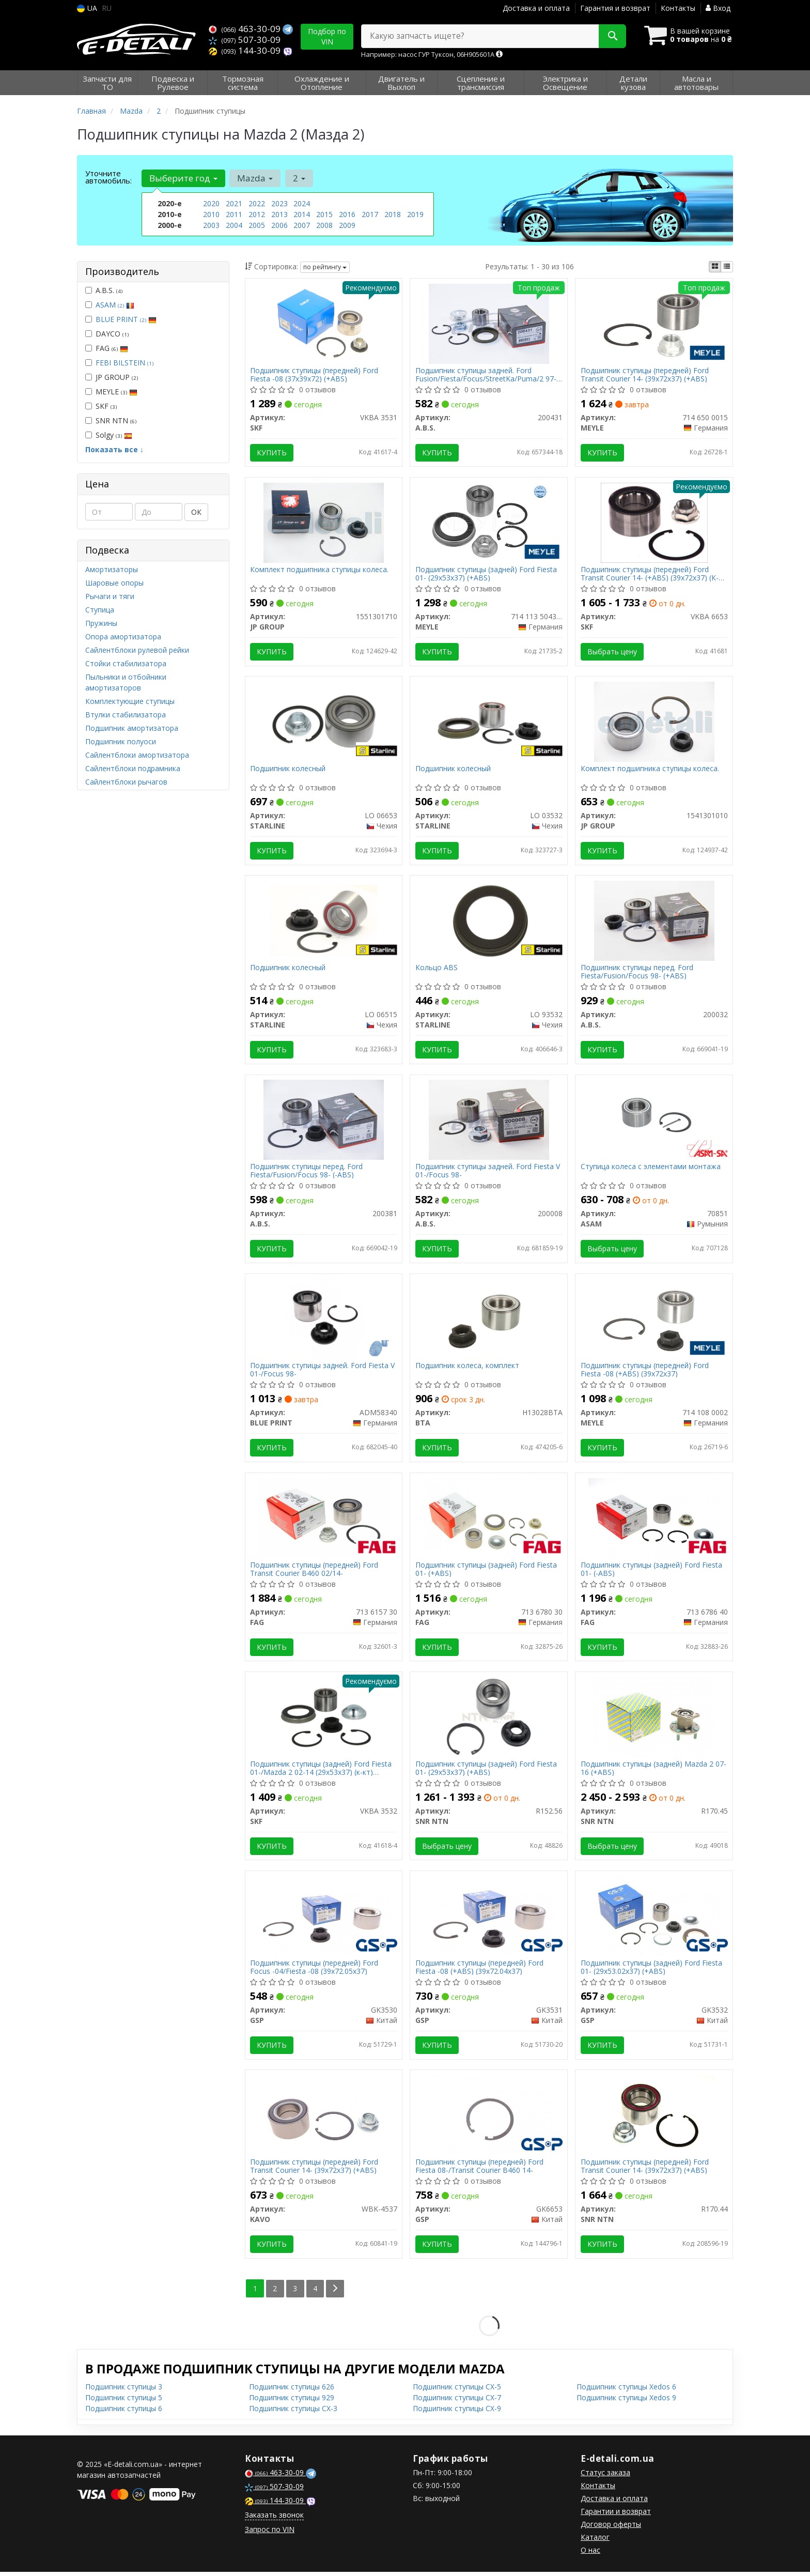 Image resolution: width=810 pixels, height=2576 pixels. Describe the element at coordinates (327, 36) in the screenshot. I see `Подбор по VIN` at that location.